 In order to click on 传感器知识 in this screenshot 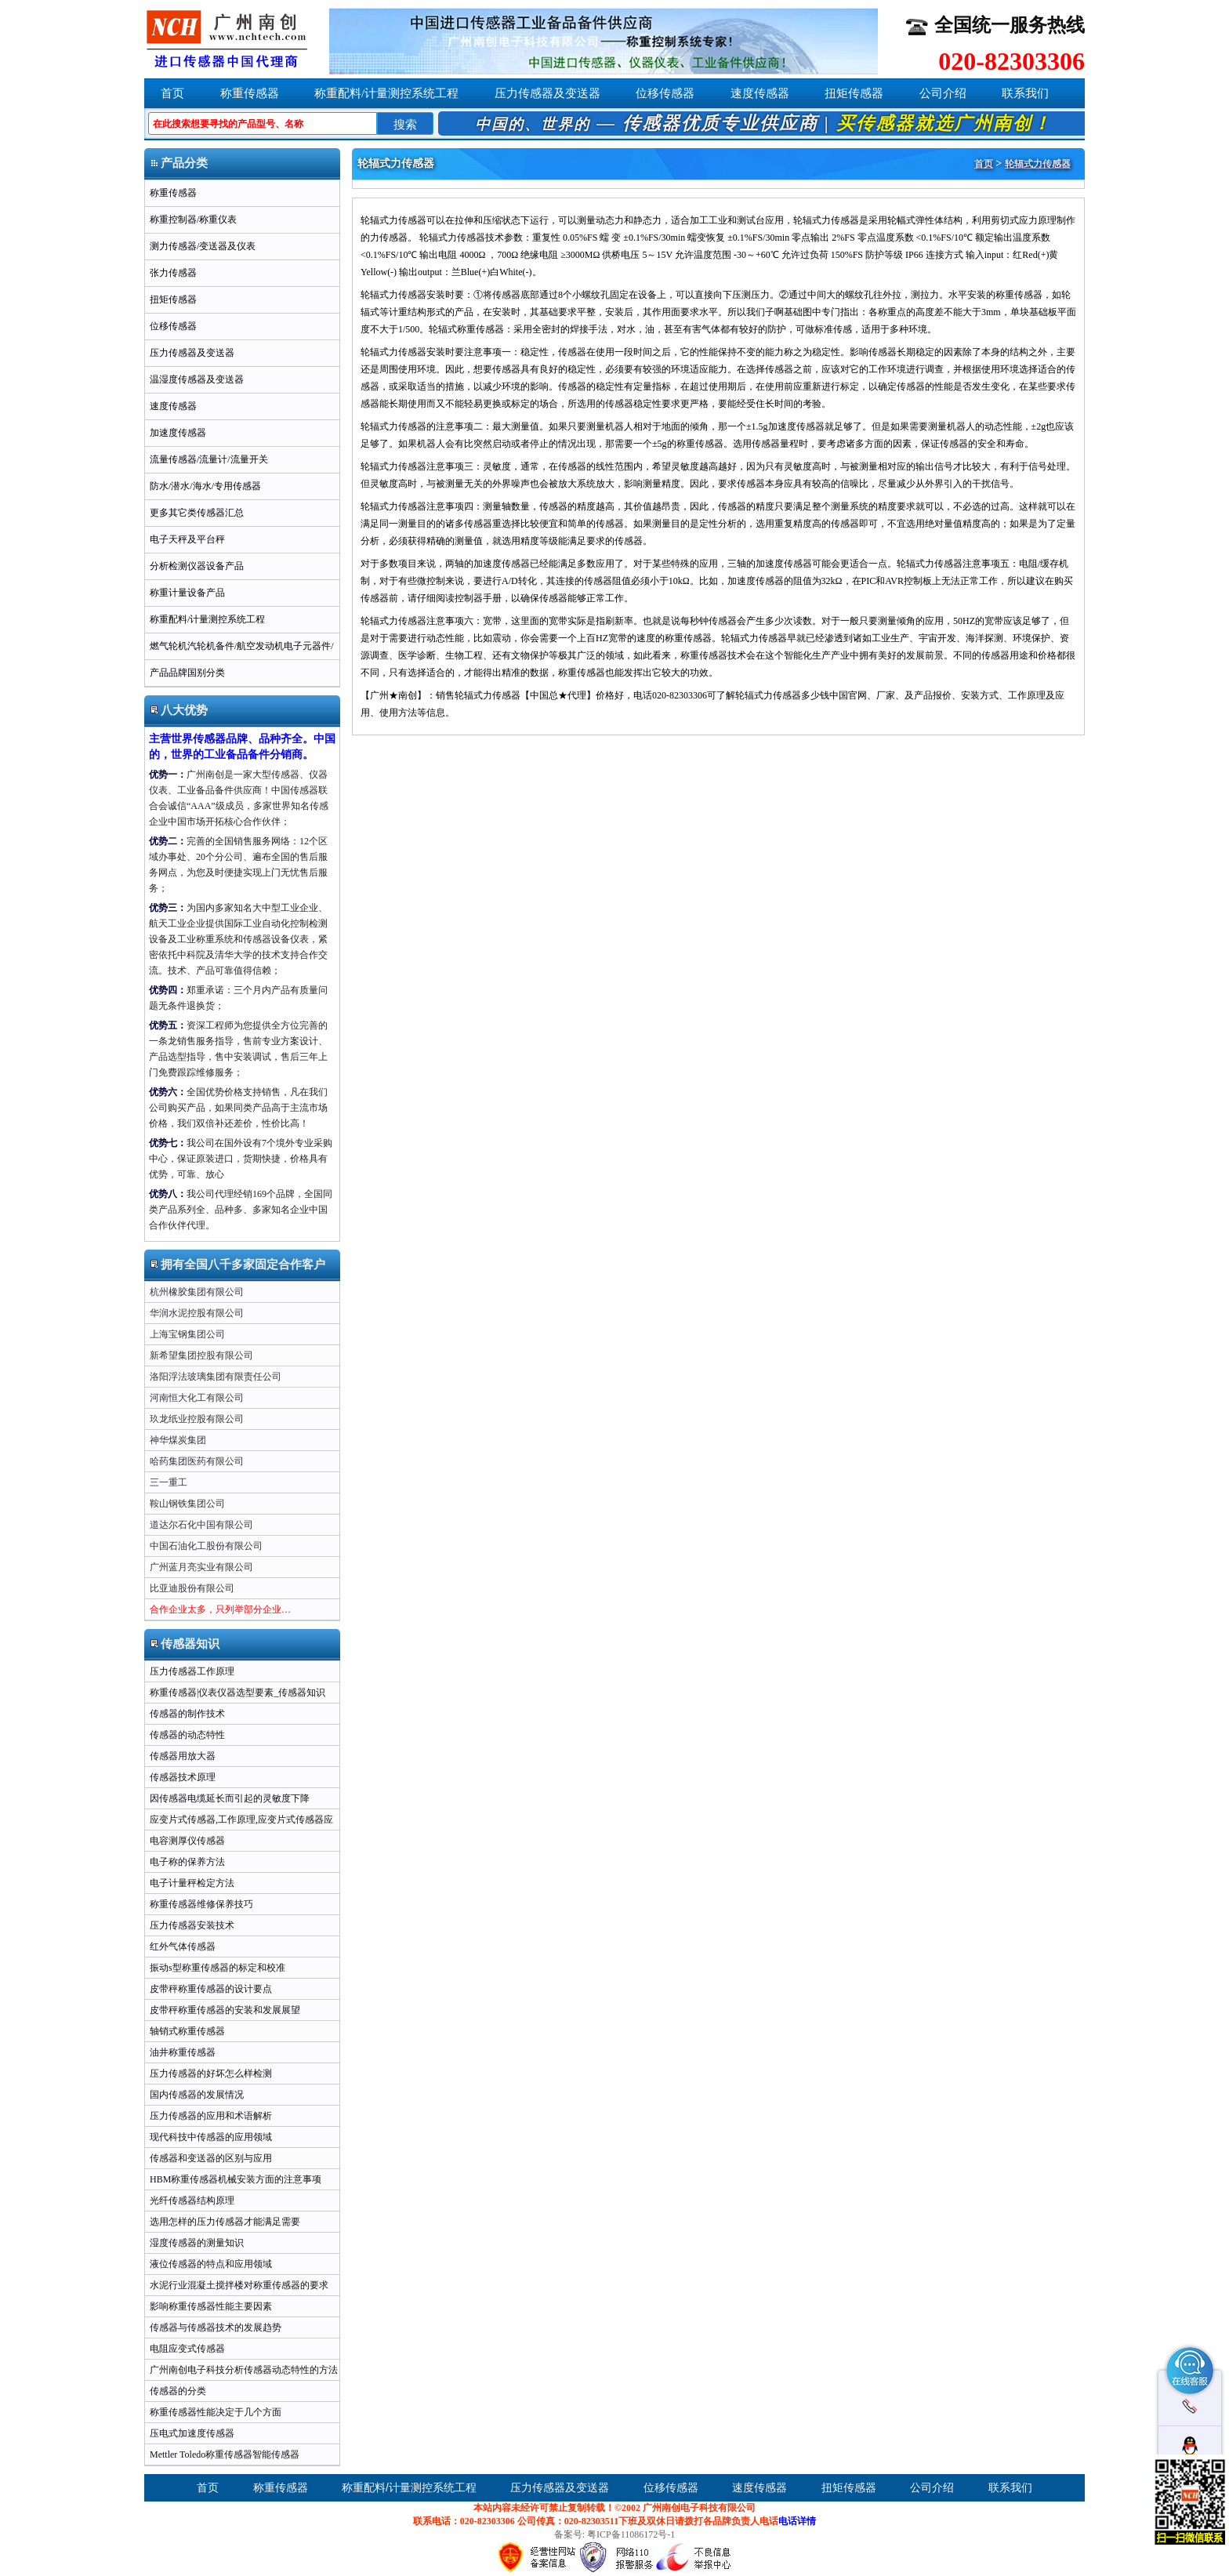, I will do `click(184, 1644)`.